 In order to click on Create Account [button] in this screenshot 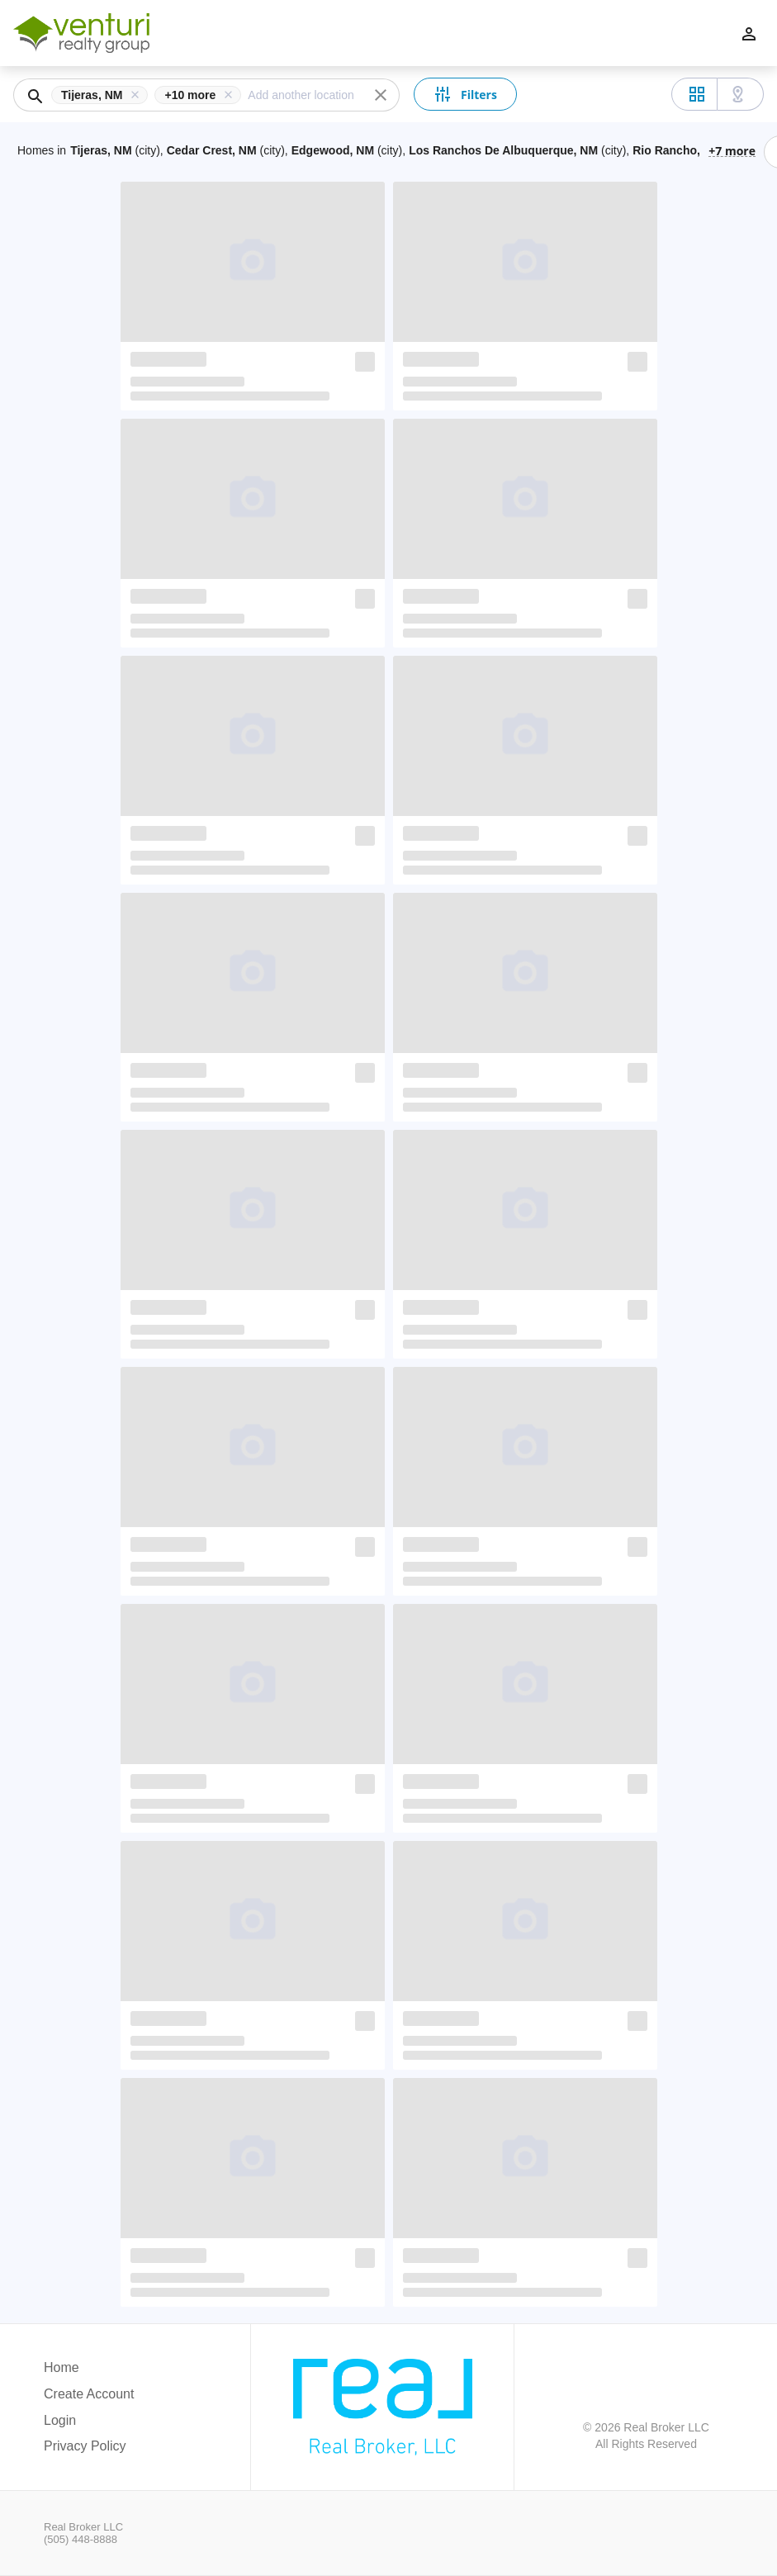, I will do `click(89, 2394)`.